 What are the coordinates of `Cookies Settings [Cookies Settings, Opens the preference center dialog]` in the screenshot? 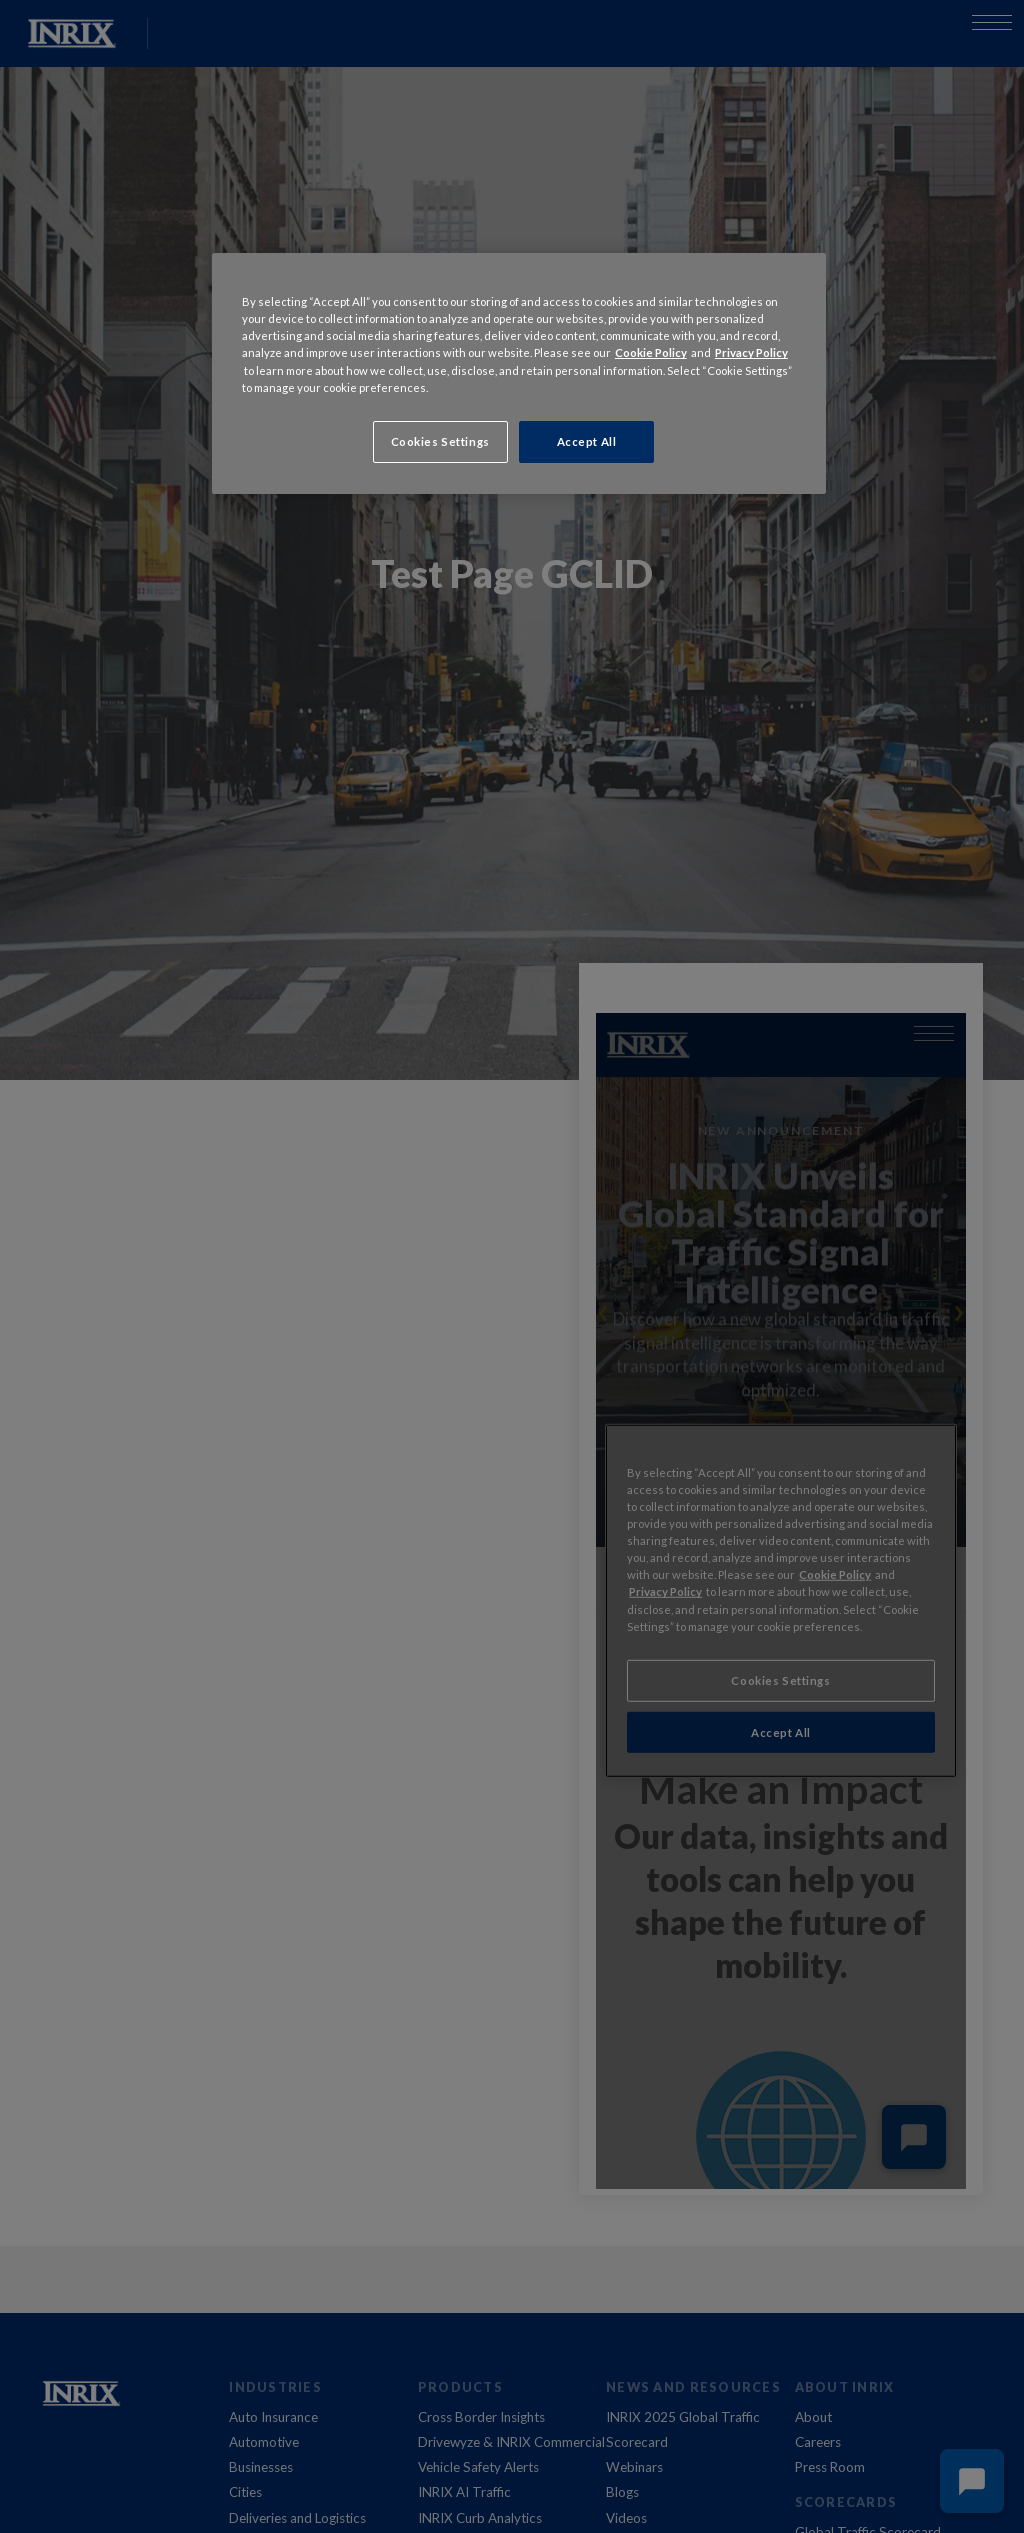 It's located at (440, 441).